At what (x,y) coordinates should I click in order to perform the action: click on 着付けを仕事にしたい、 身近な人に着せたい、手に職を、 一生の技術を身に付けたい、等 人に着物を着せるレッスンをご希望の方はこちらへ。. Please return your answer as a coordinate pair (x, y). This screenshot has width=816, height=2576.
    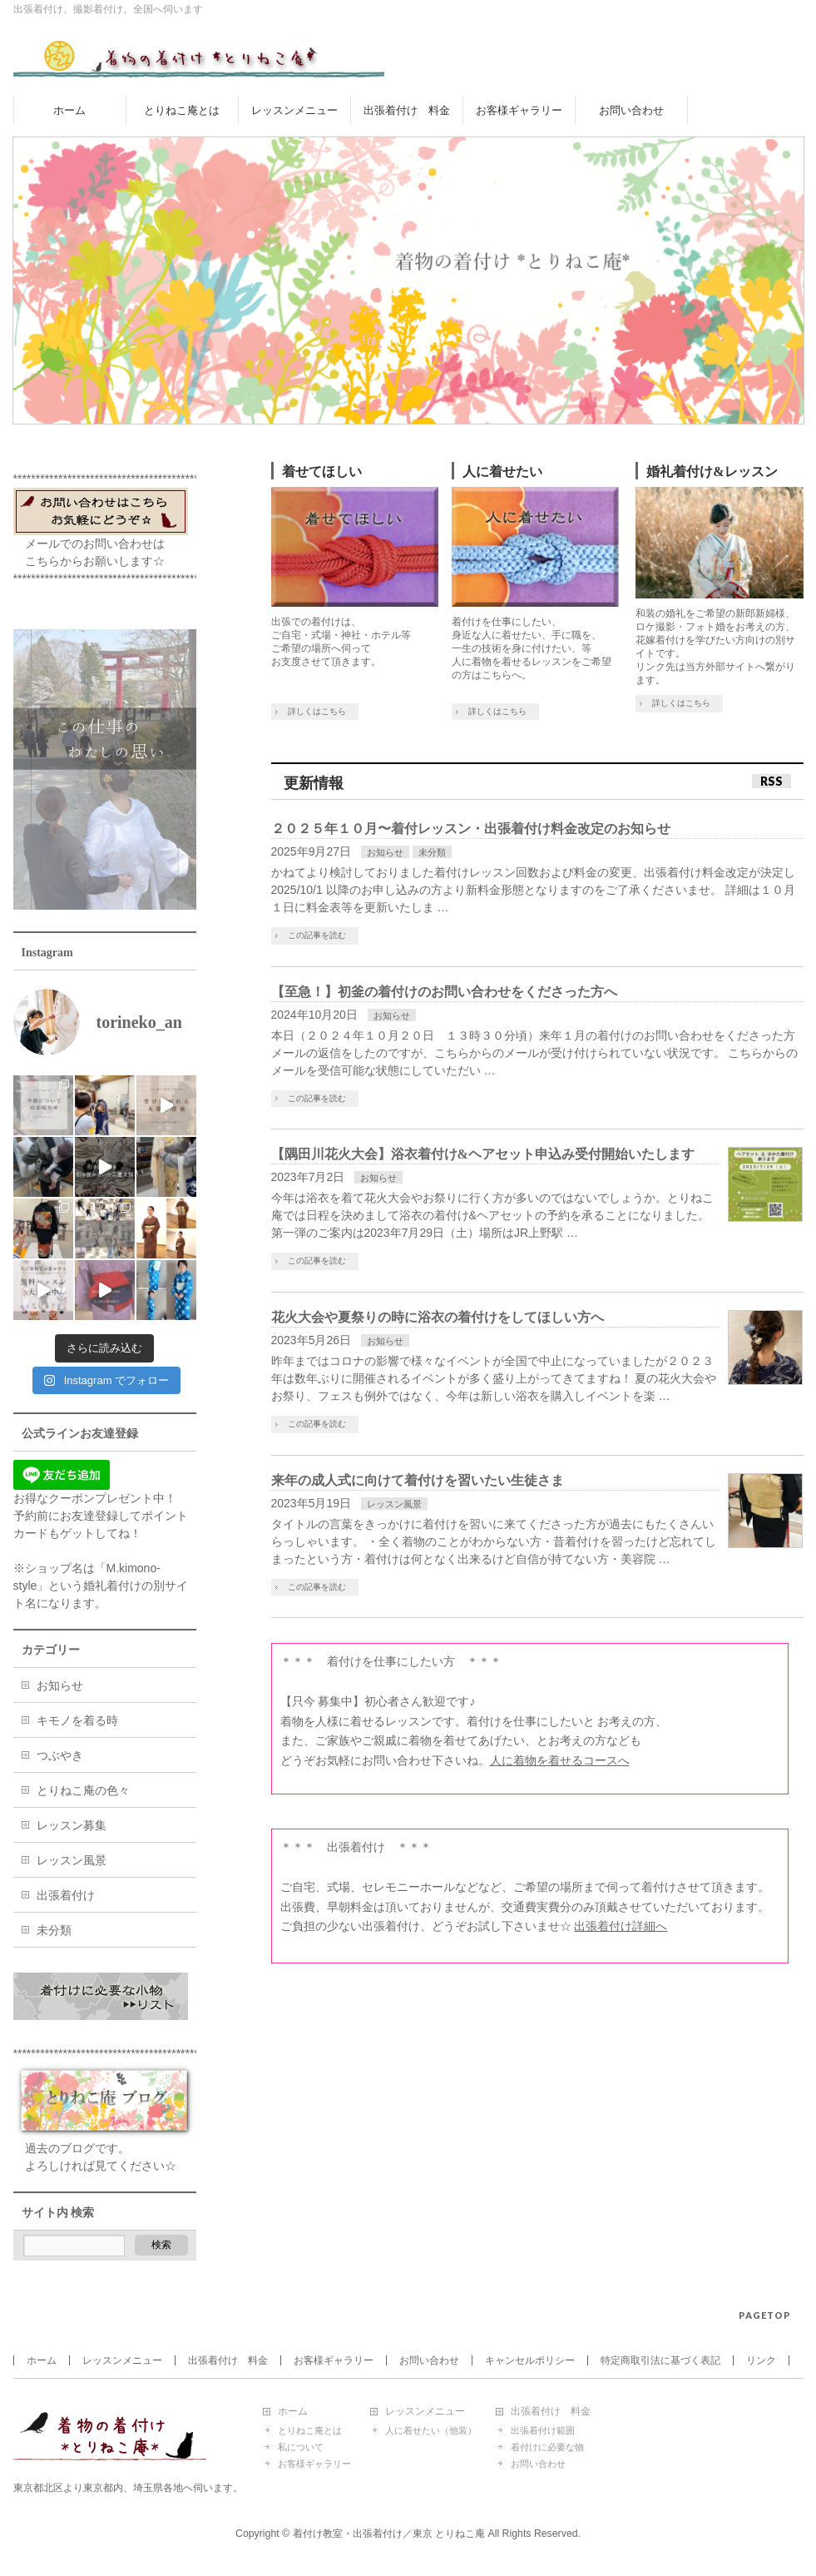
    Looking at the image, I should click on (531, 648).